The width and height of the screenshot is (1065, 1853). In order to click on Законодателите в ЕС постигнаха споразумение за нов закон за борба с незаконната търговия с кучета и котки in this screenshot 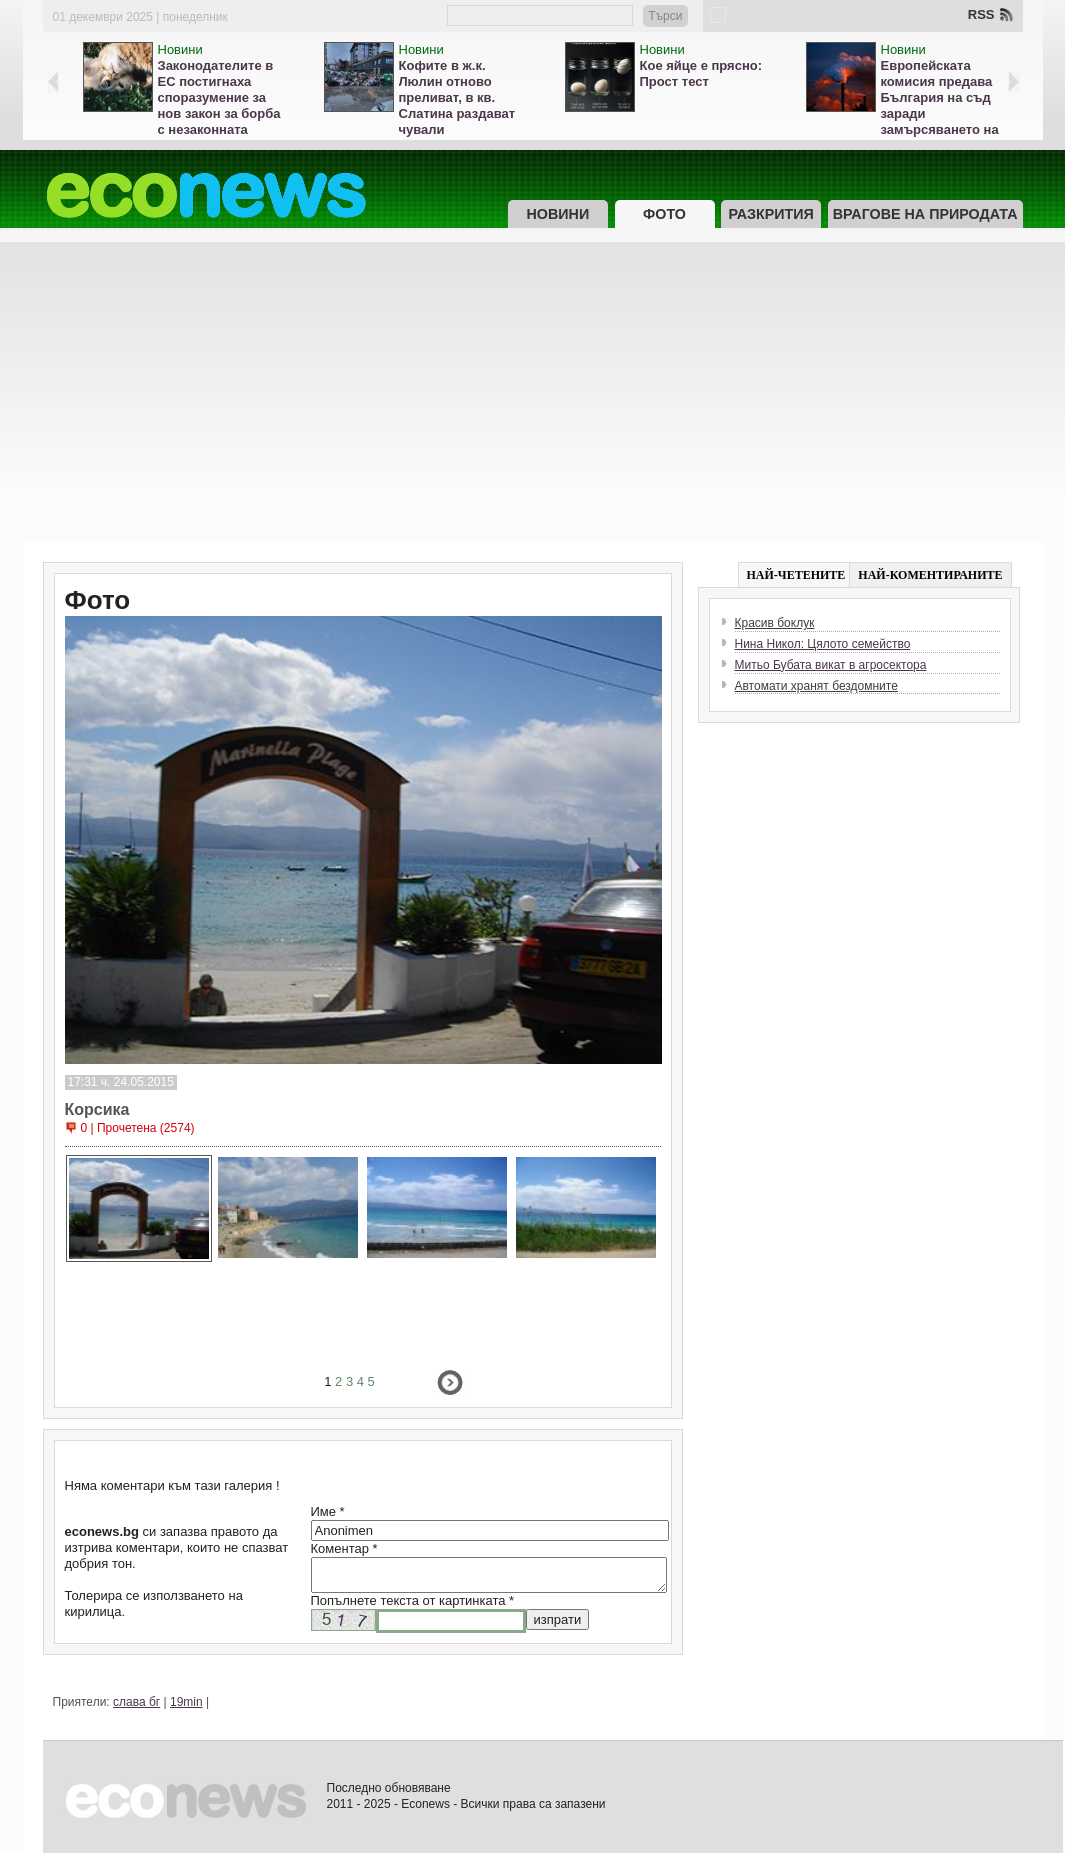, I will do `click(222, 113)`.